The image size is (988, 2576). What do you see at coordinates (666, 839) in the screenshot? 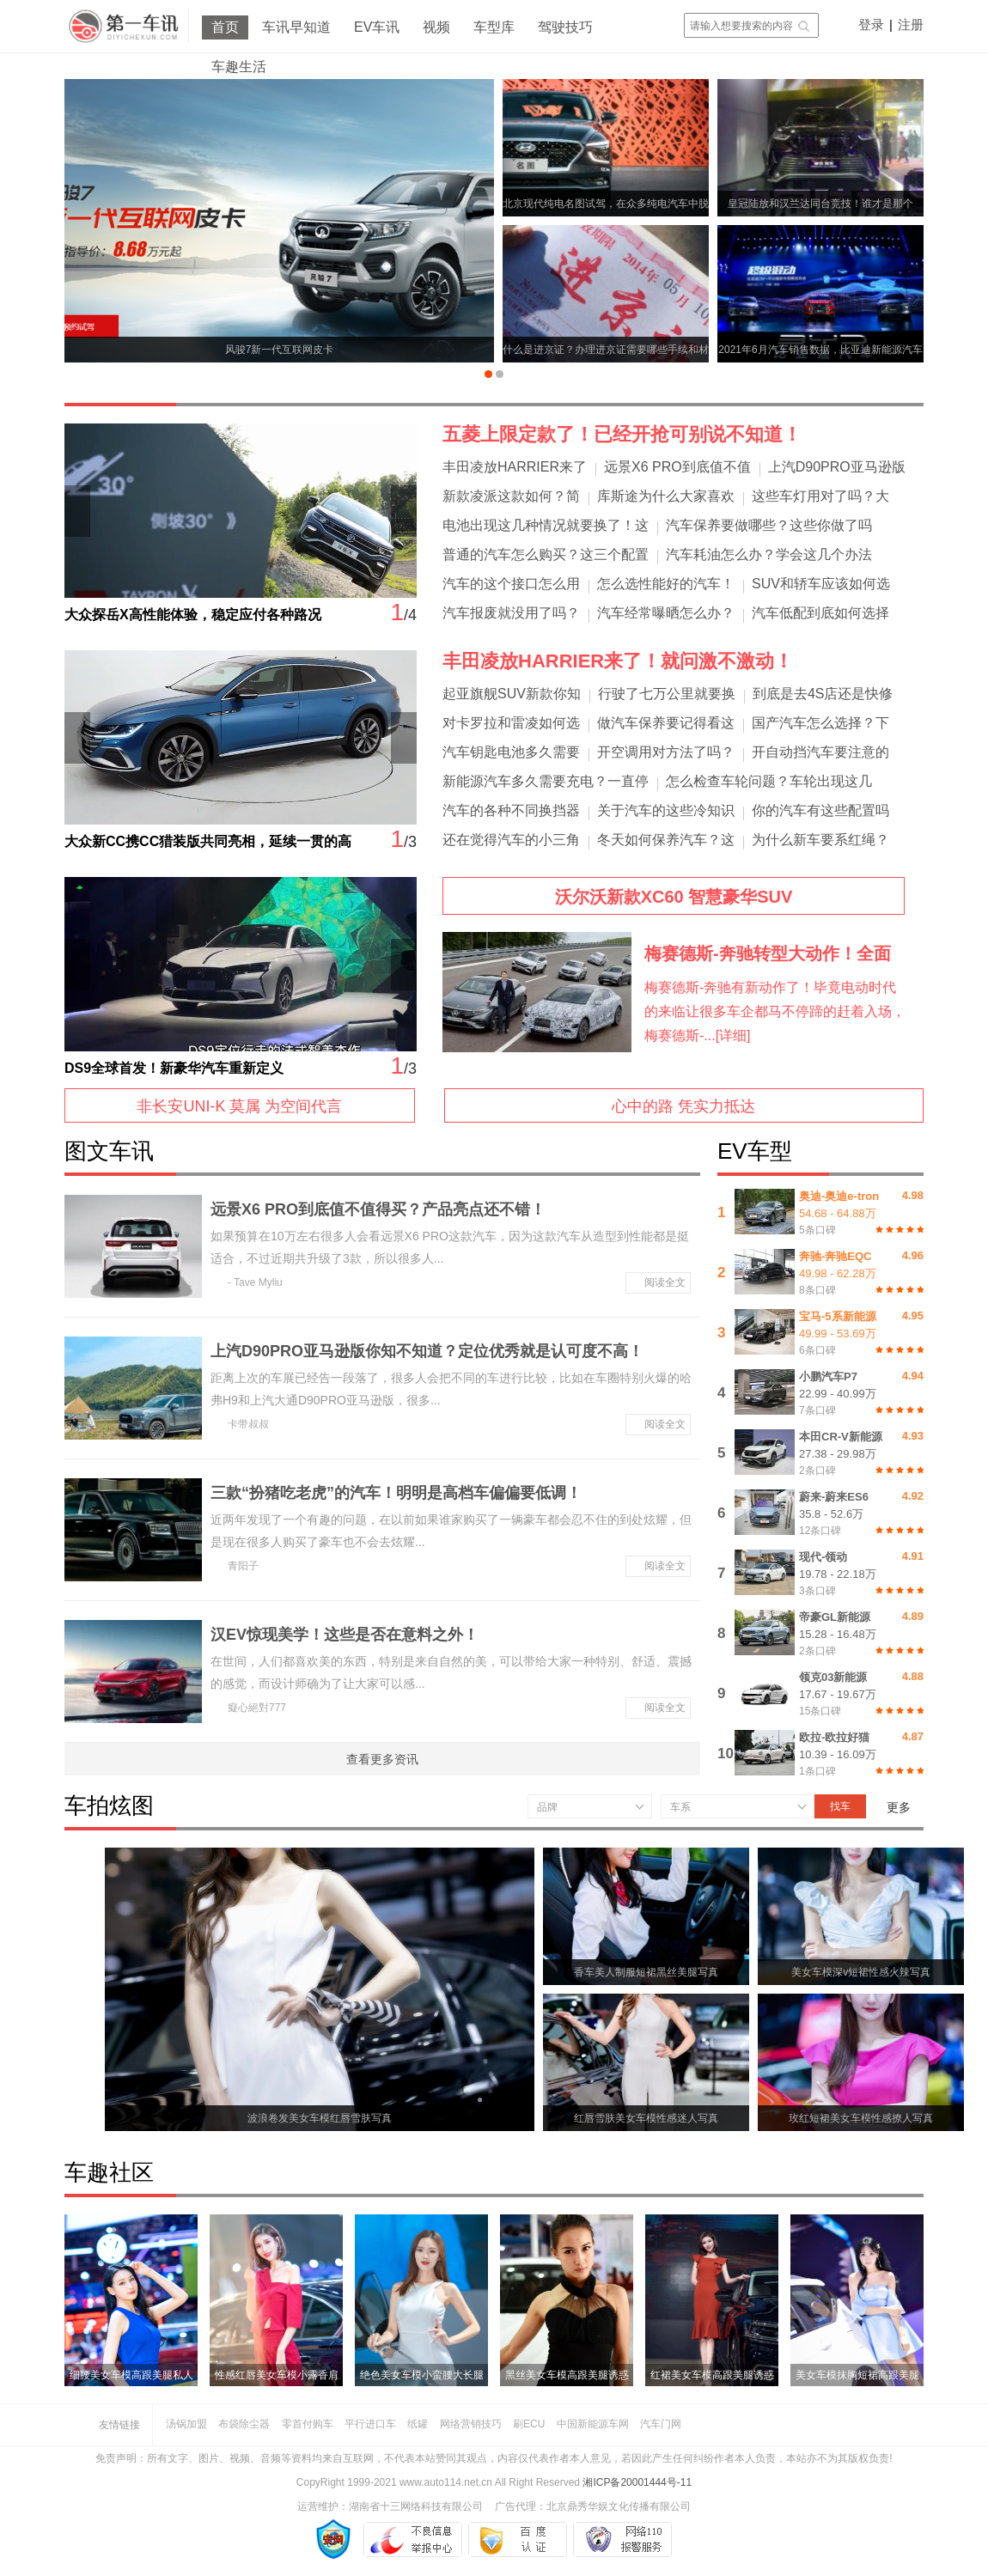
I see `冬天如何保养汽车？这` at bounding box center [666, 839].